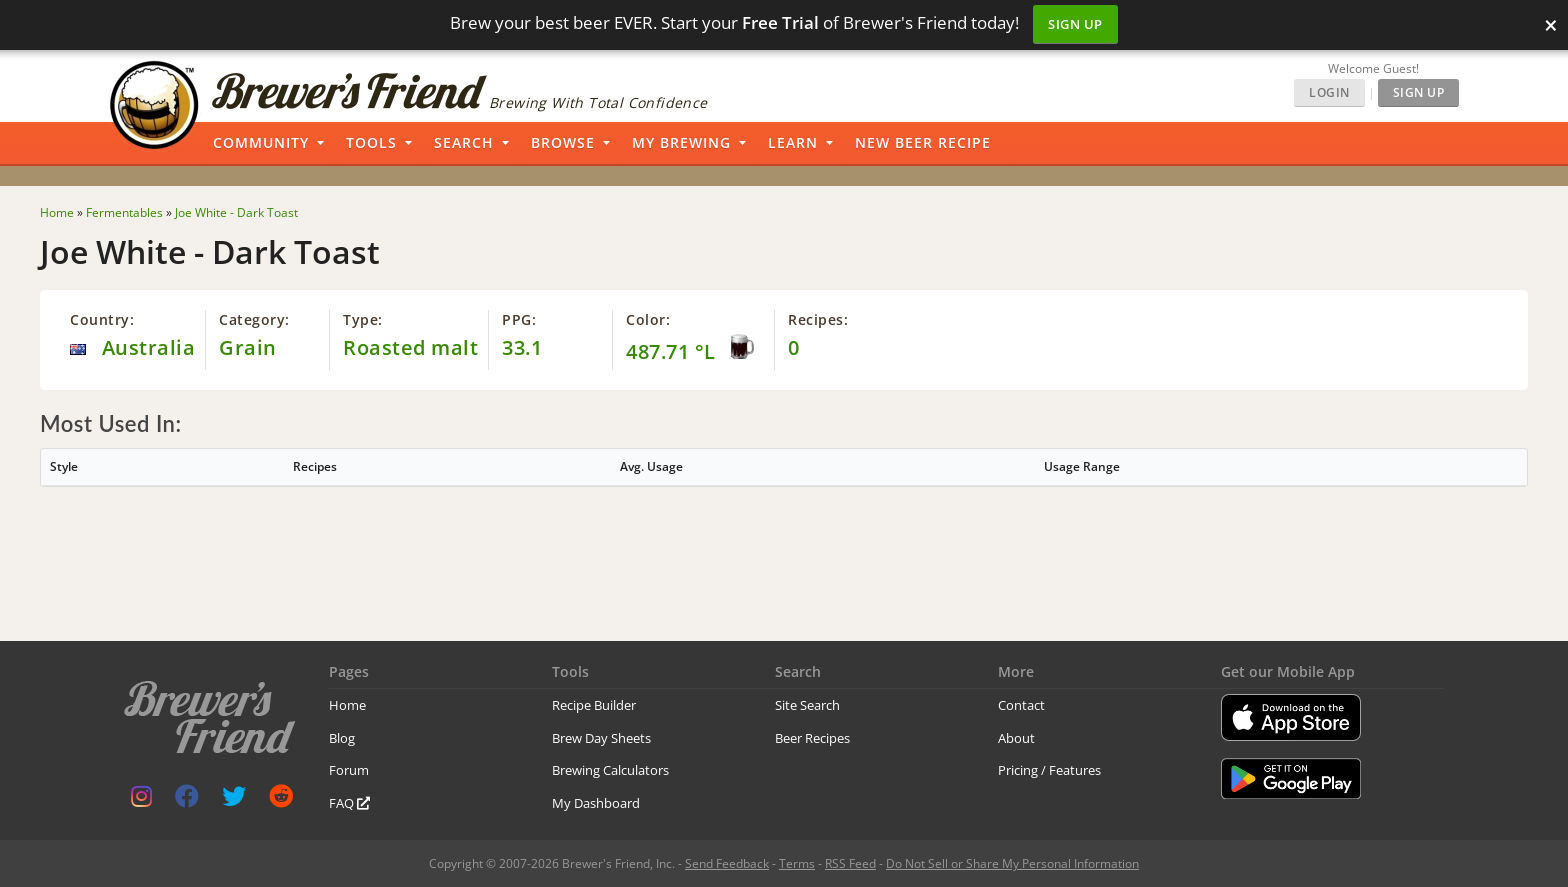  Describe the element at coordinates (812, 738) in the screenshot. I see `Beer Recipes` at that location.